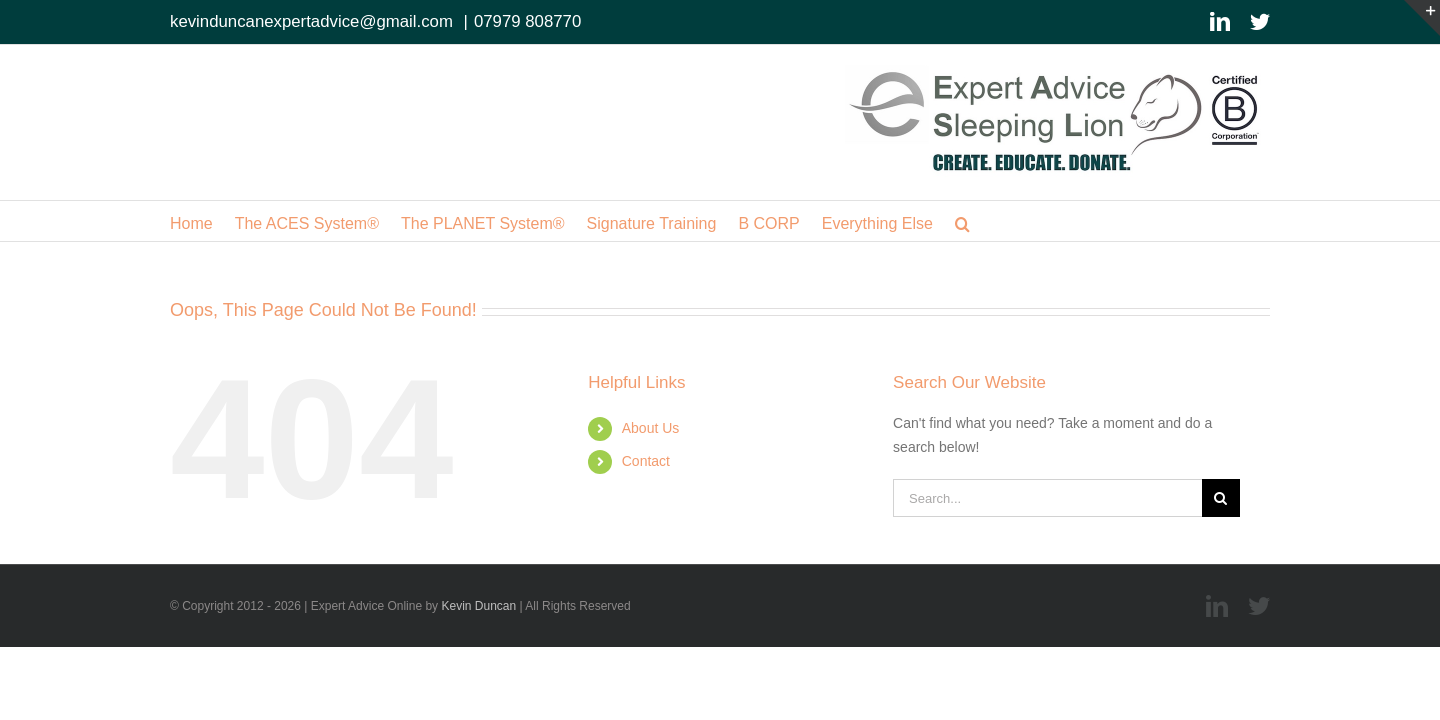  I want to click on [Search...], so click(1047, 498).